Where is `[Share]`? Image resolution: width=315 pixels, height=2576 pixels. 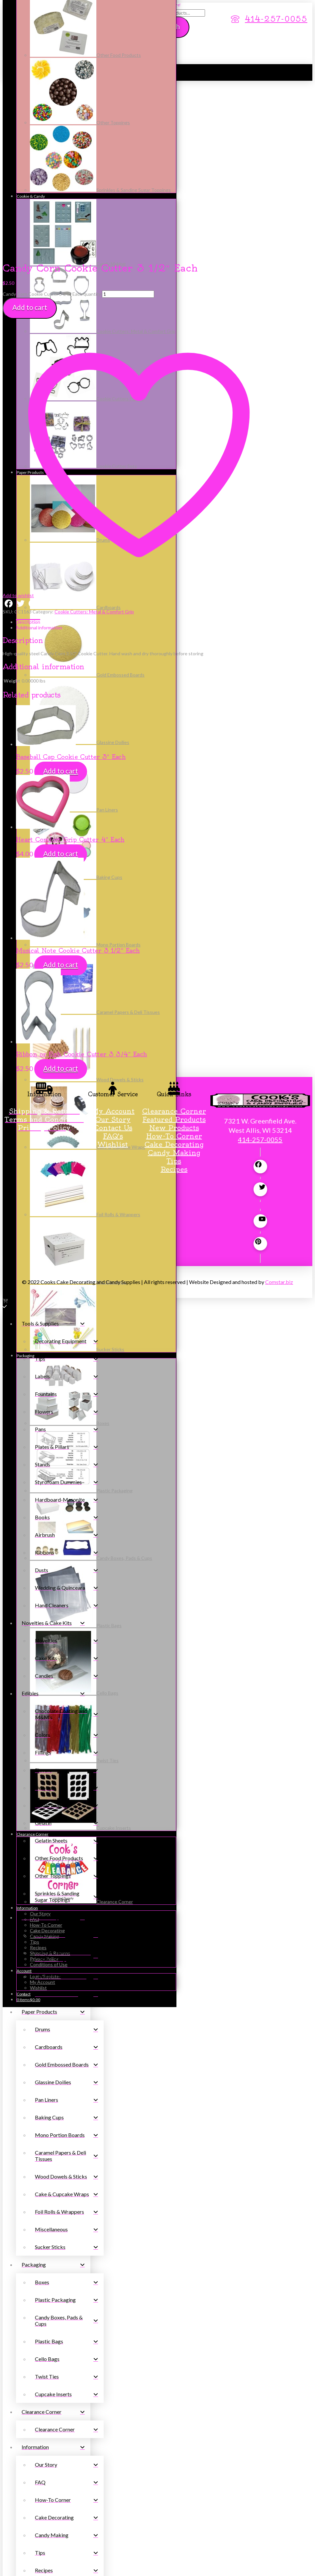
[Share] is located at coordinates (18, 2567).